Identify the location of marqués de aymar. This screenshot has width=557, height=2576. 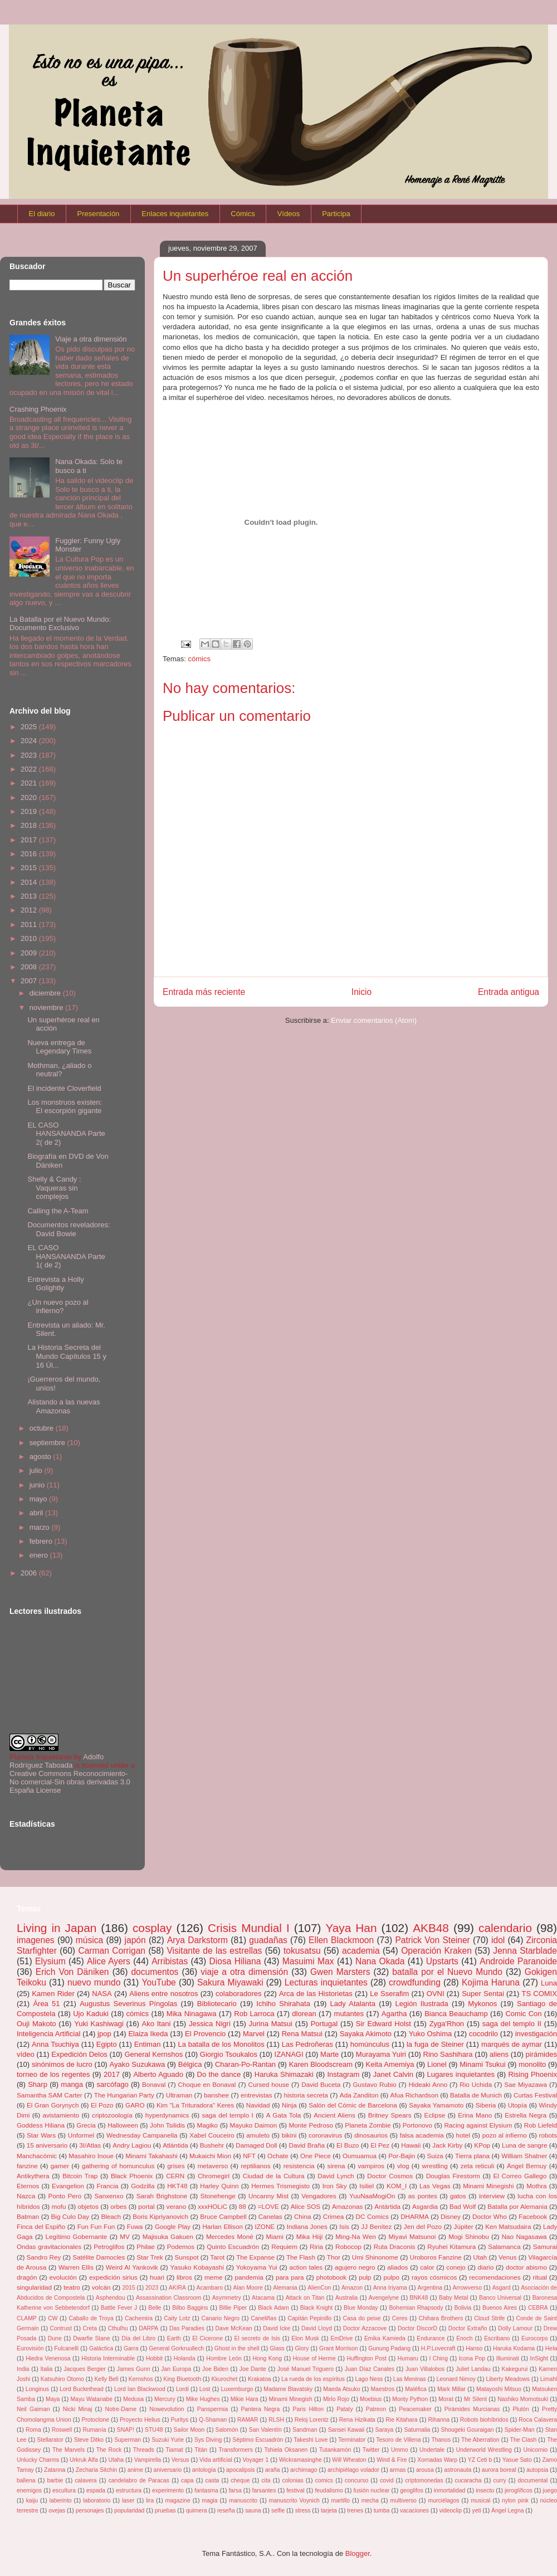
(511, 2044).